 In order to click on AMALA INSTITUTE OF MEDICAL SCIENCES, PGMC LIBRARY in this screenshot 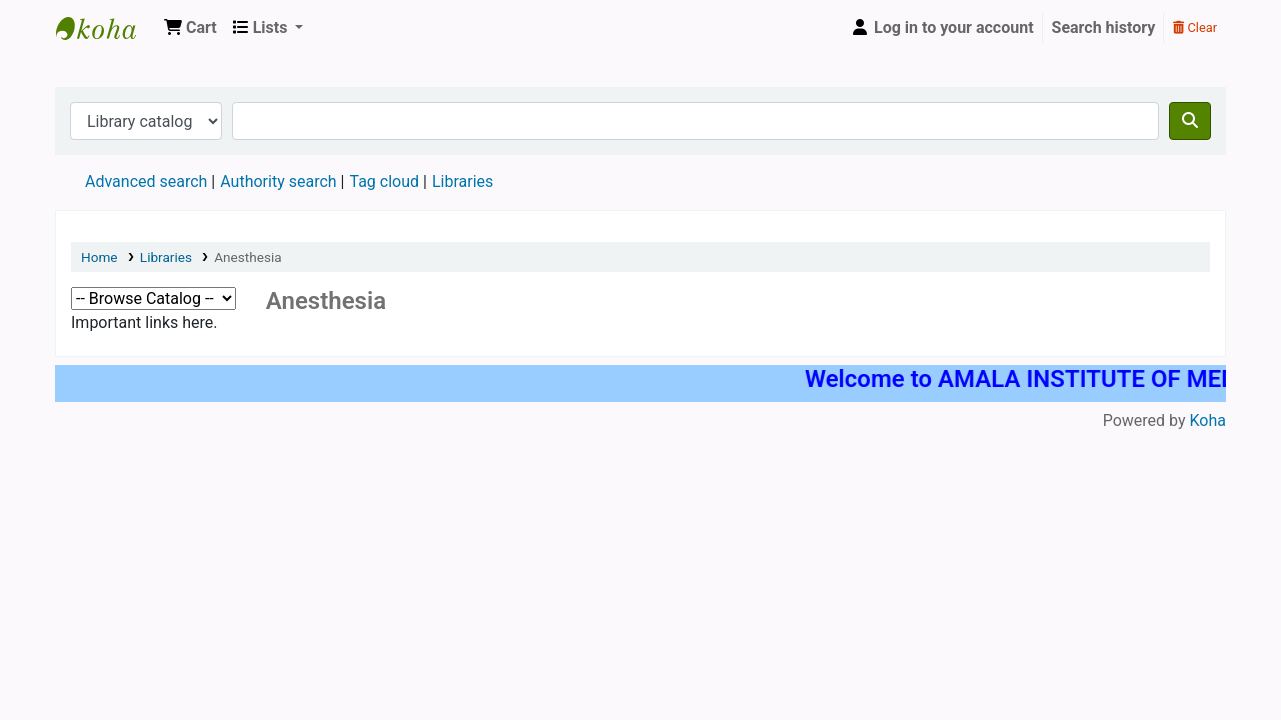, I will do `click(106, 28)`.